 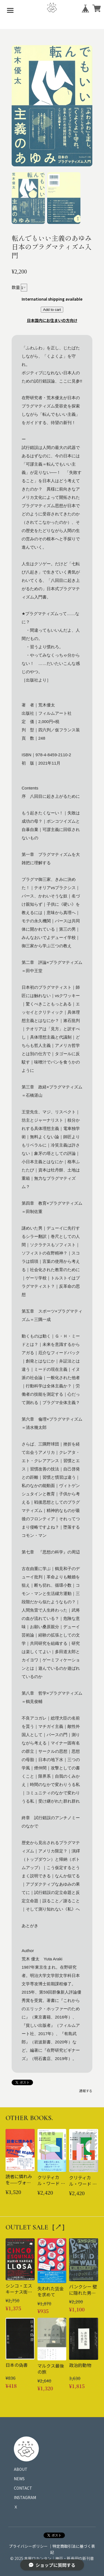 What do you see at coordinates (25, 2497) in the screenshot?
I see `INSTAGRAM` at bounding box center [25, 2497].